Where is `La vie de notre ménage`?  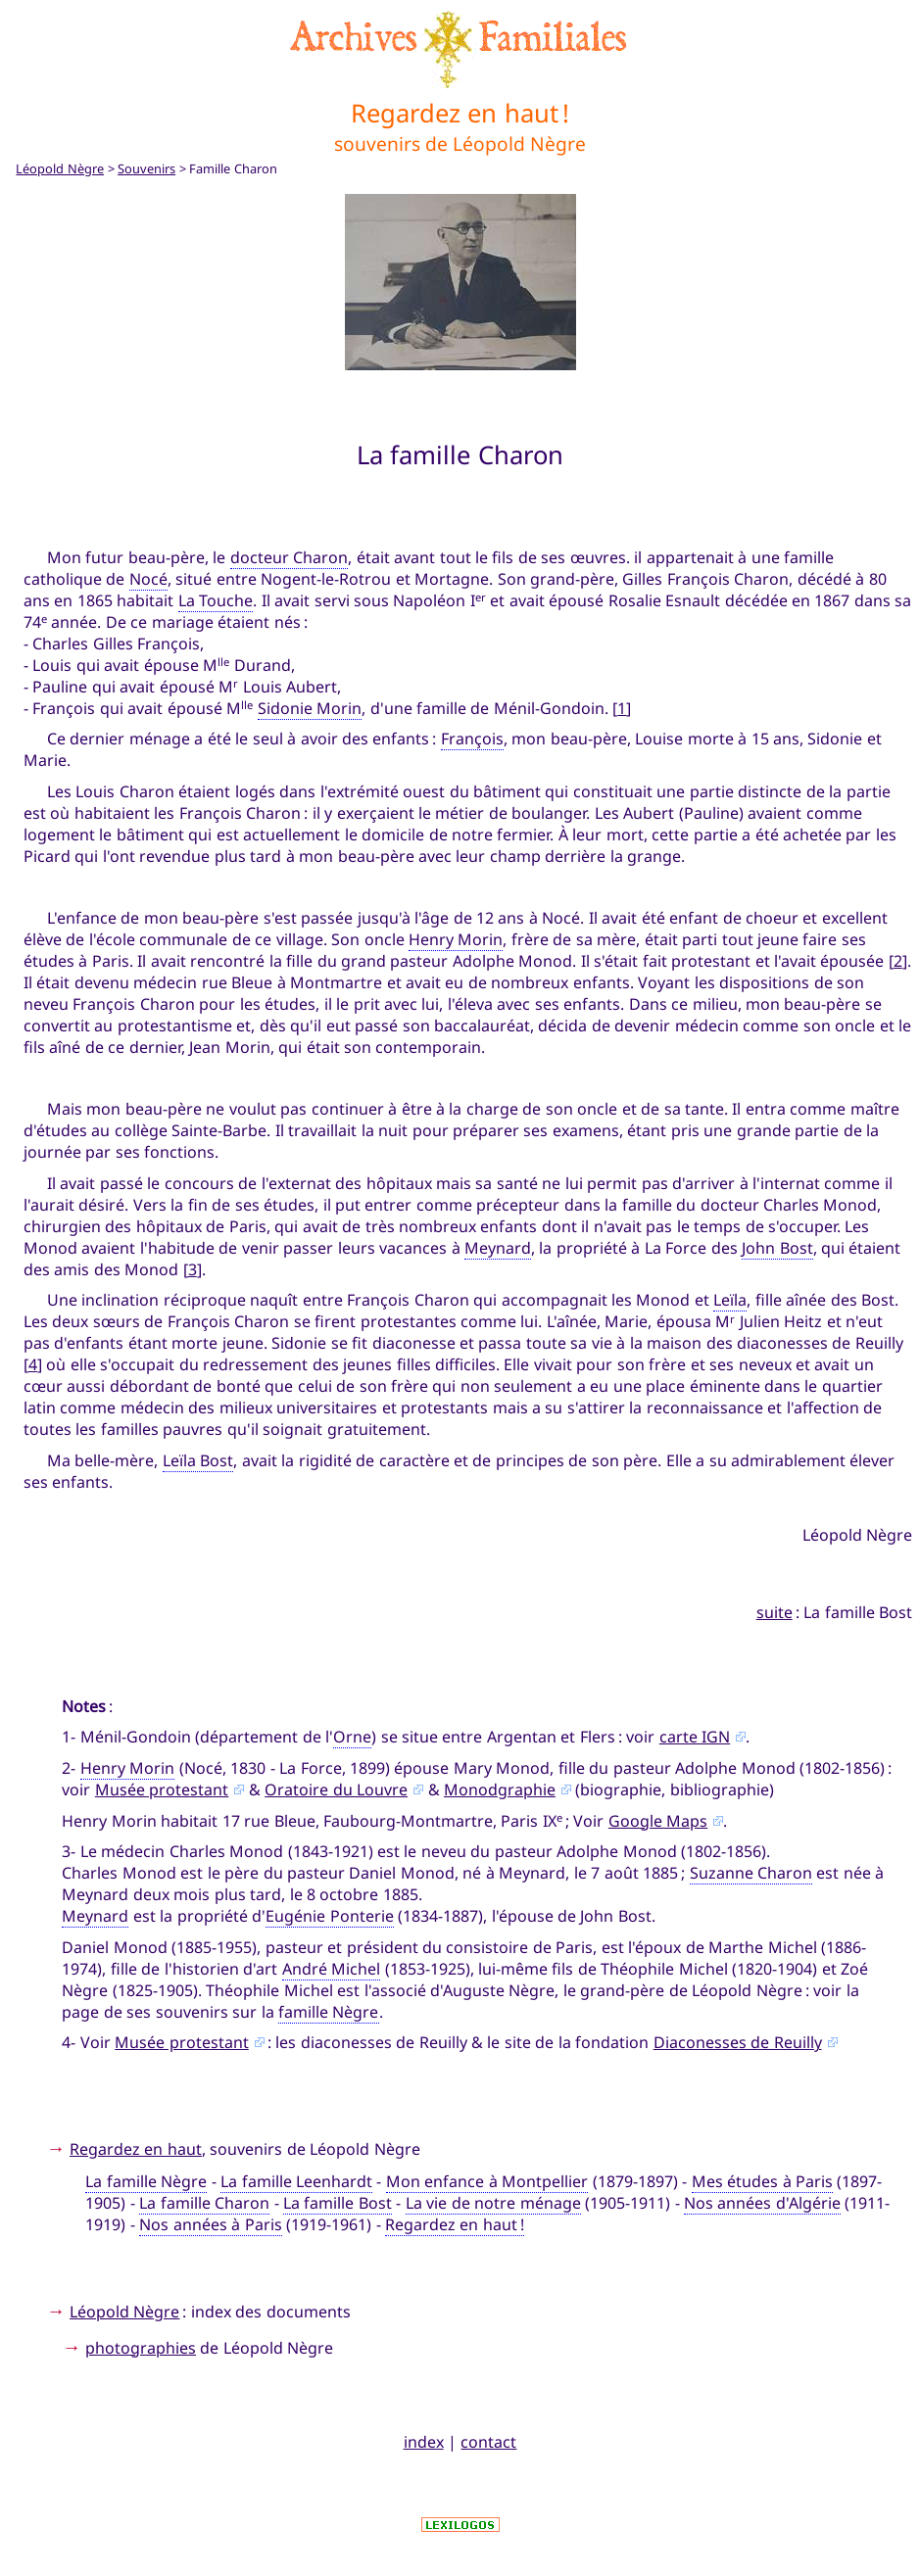
La vie de notre ménage is located at coordinates (493, 2203).